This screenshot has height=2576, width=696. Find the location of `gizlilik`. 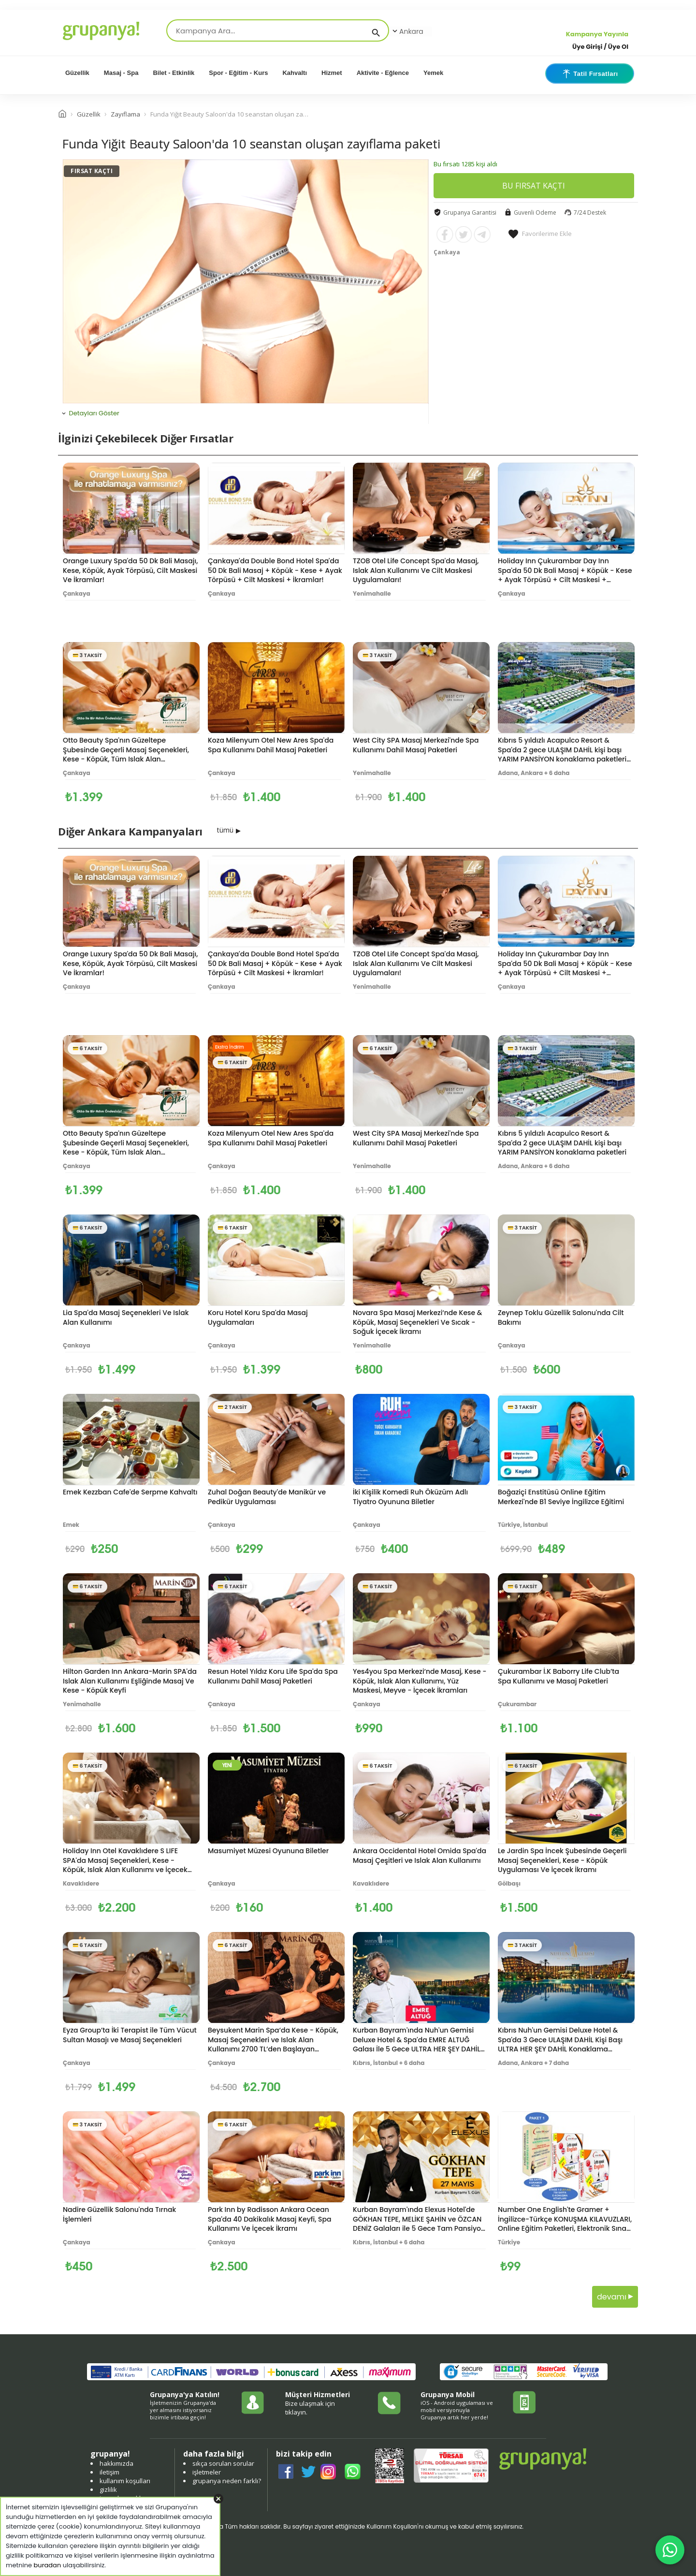

gizlilik is located at coordinates (108, 2489).